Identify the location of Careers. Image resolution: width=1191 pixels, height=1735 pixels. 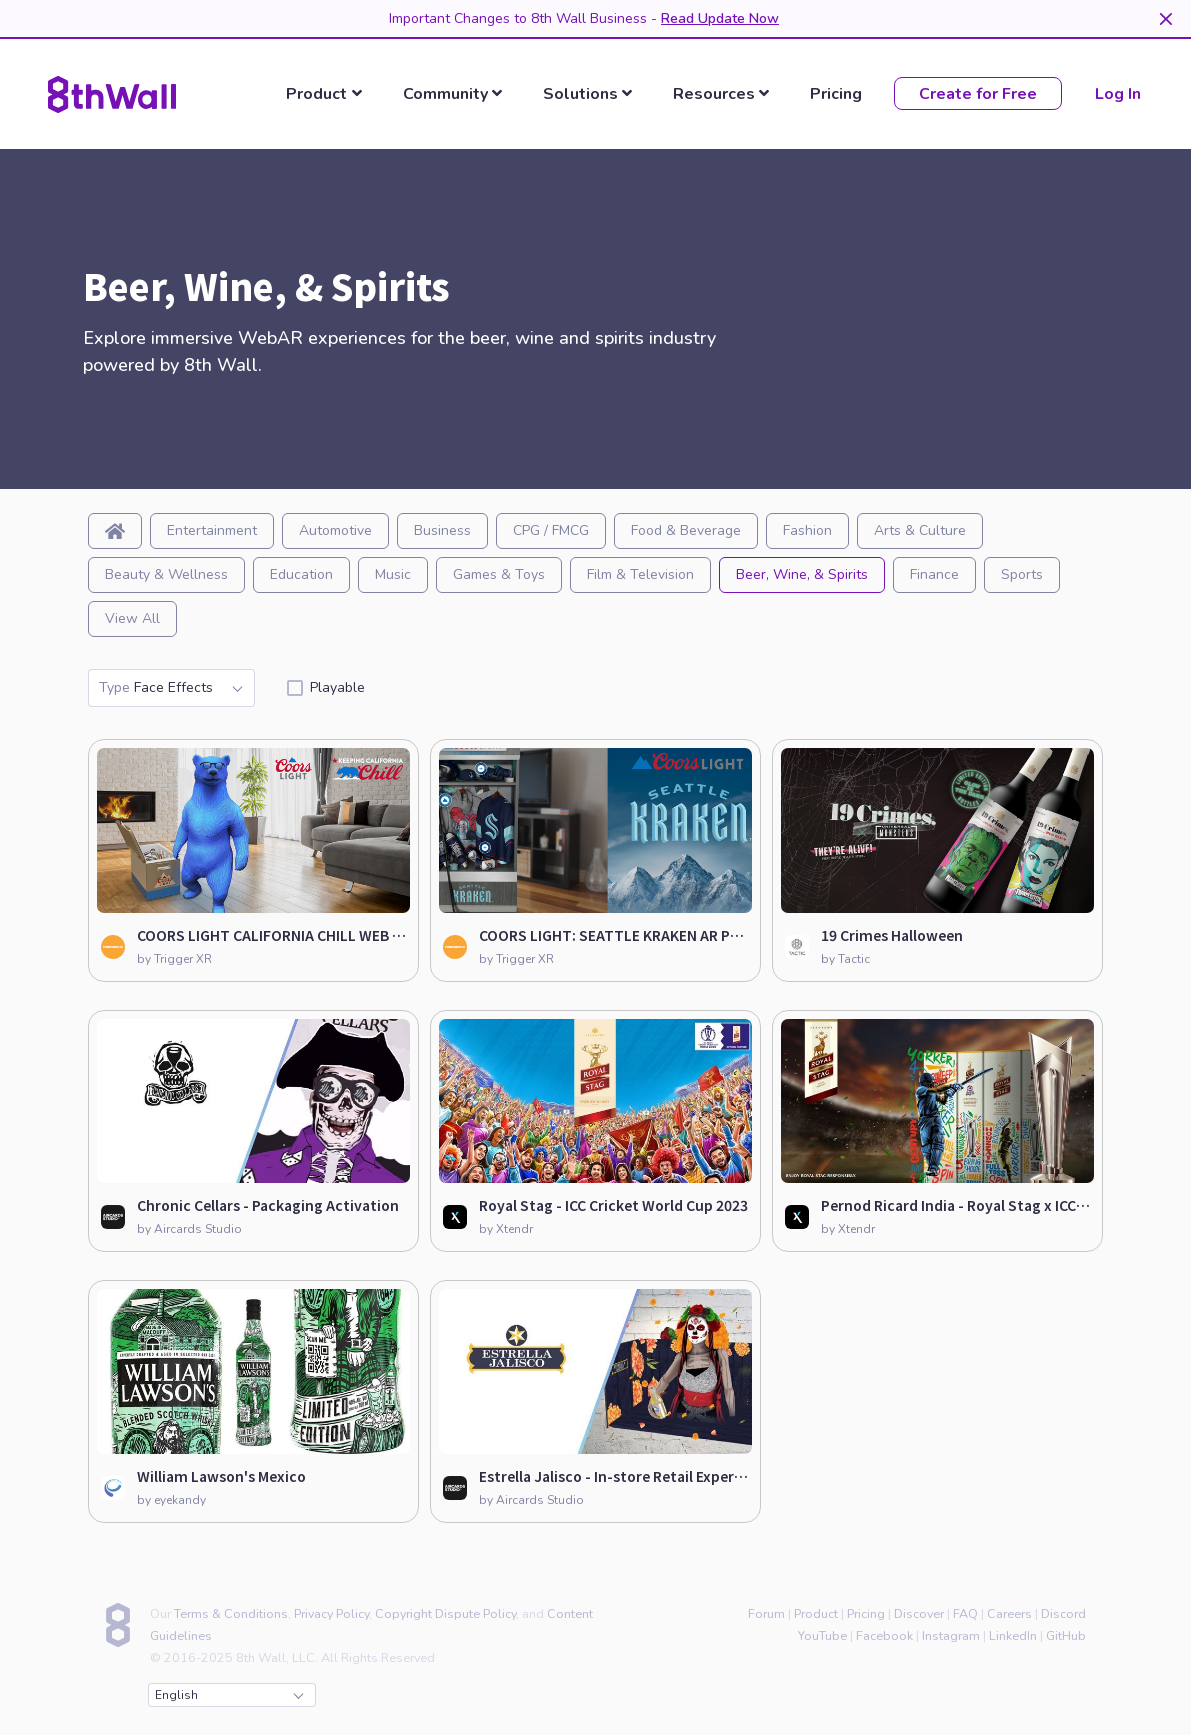
(1009, 1613).